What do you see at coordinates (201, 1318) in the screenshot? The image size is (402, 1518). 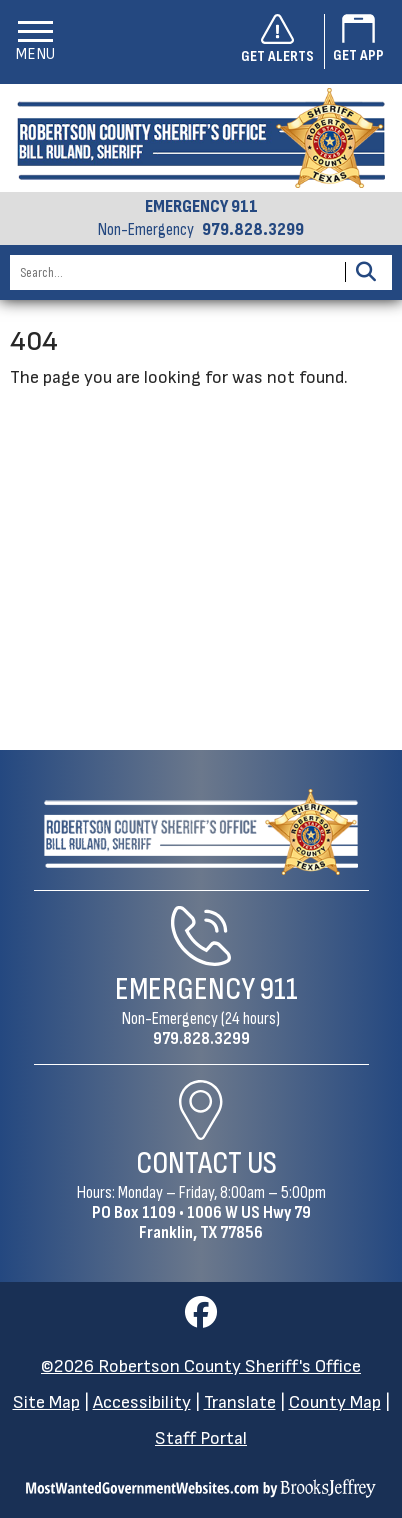 I see `[Visit us on Facebook]` at bounding box center [201, 1318].